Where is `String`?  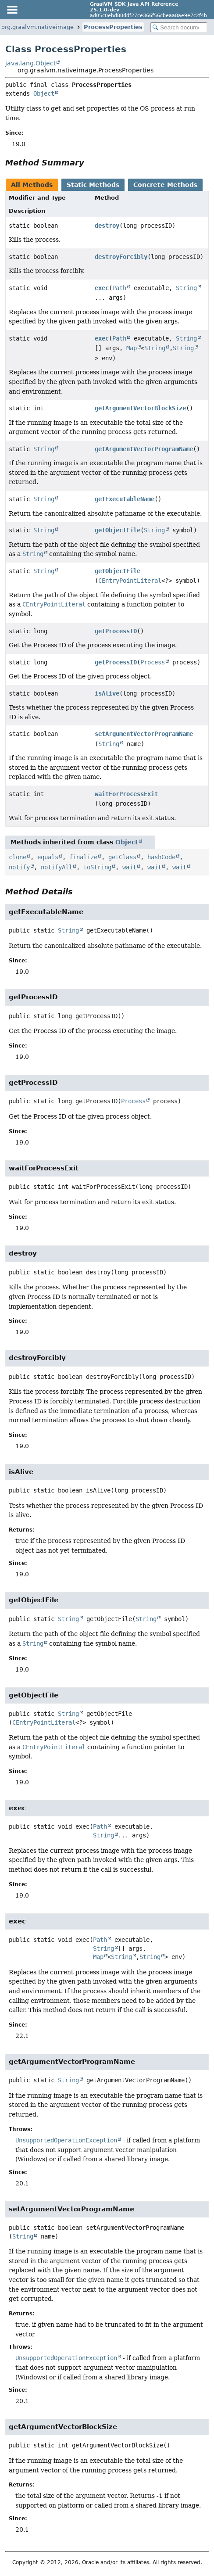
String is located at coordinates (186, 287).